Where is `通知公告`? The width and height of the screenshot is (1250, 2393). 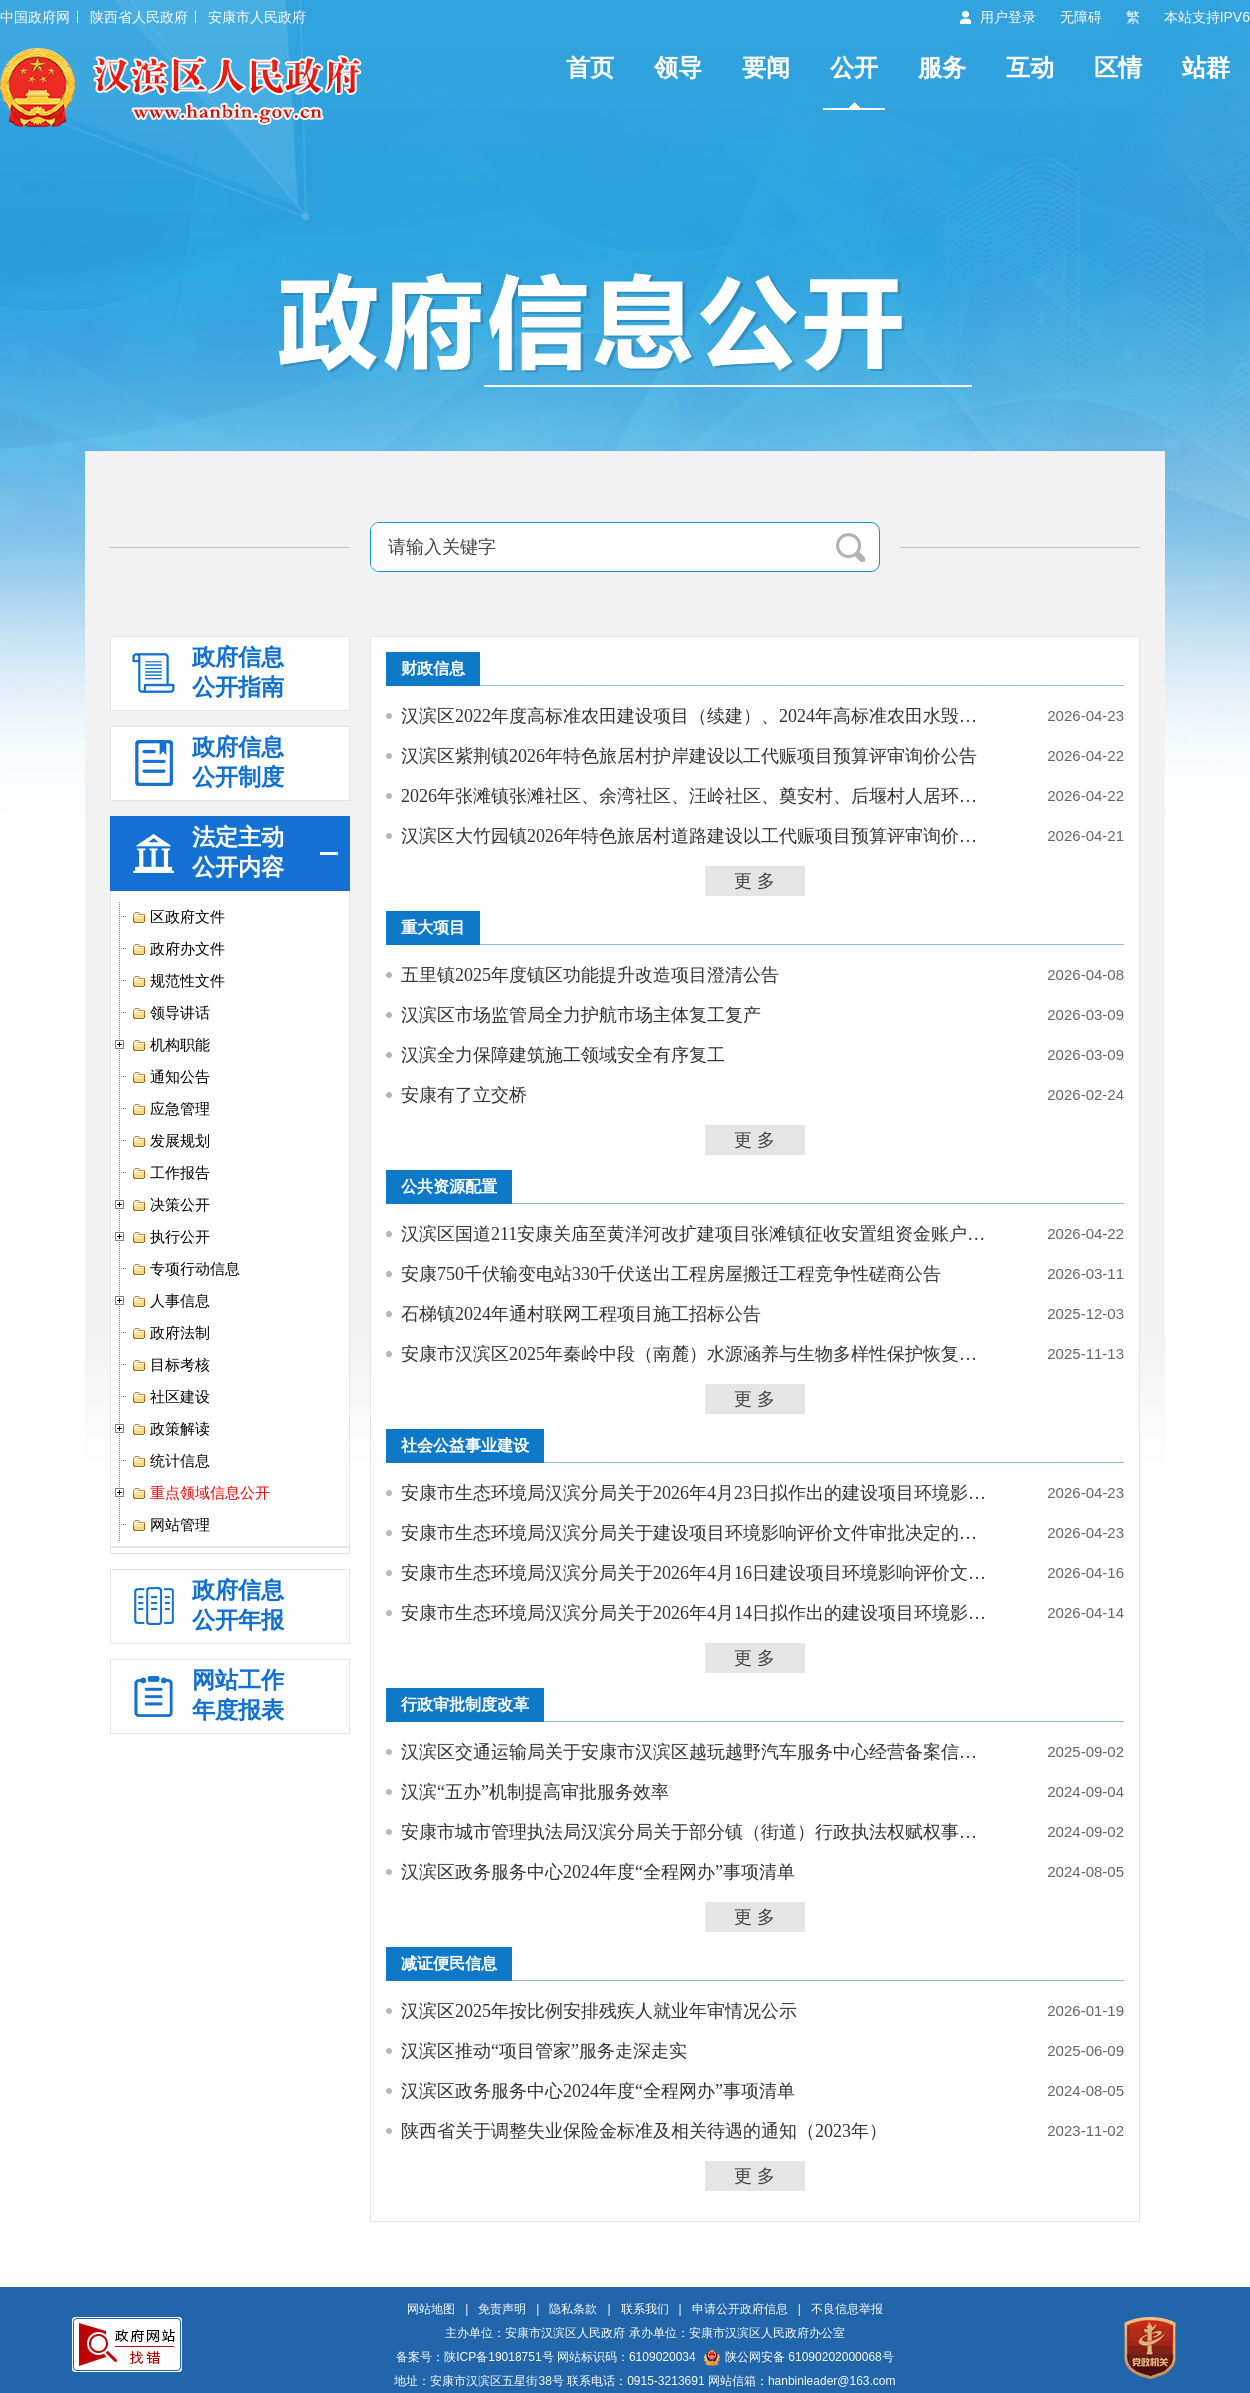
通知公告 is located at coordinates (170, 1077).